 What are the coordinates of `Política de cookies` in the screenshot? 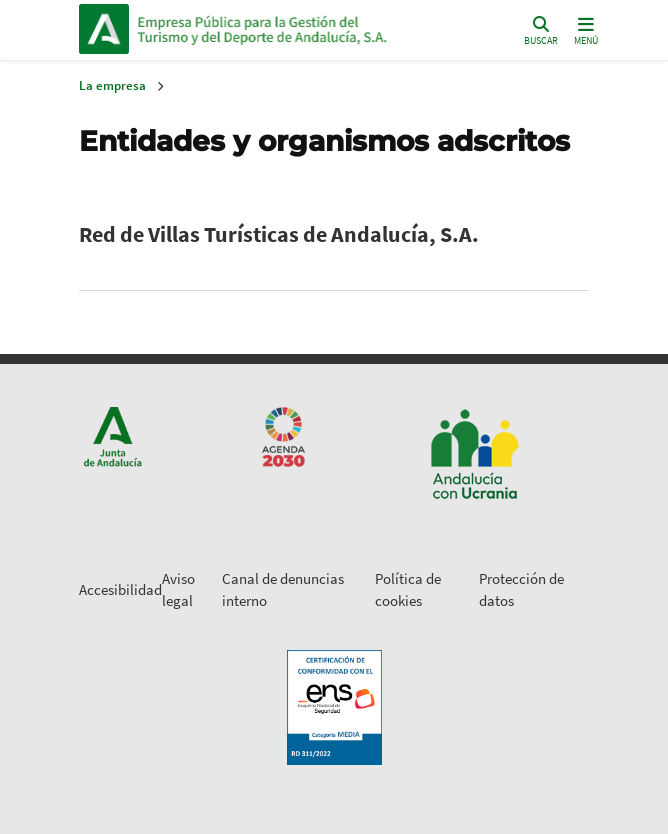 It's located at (408, 590).